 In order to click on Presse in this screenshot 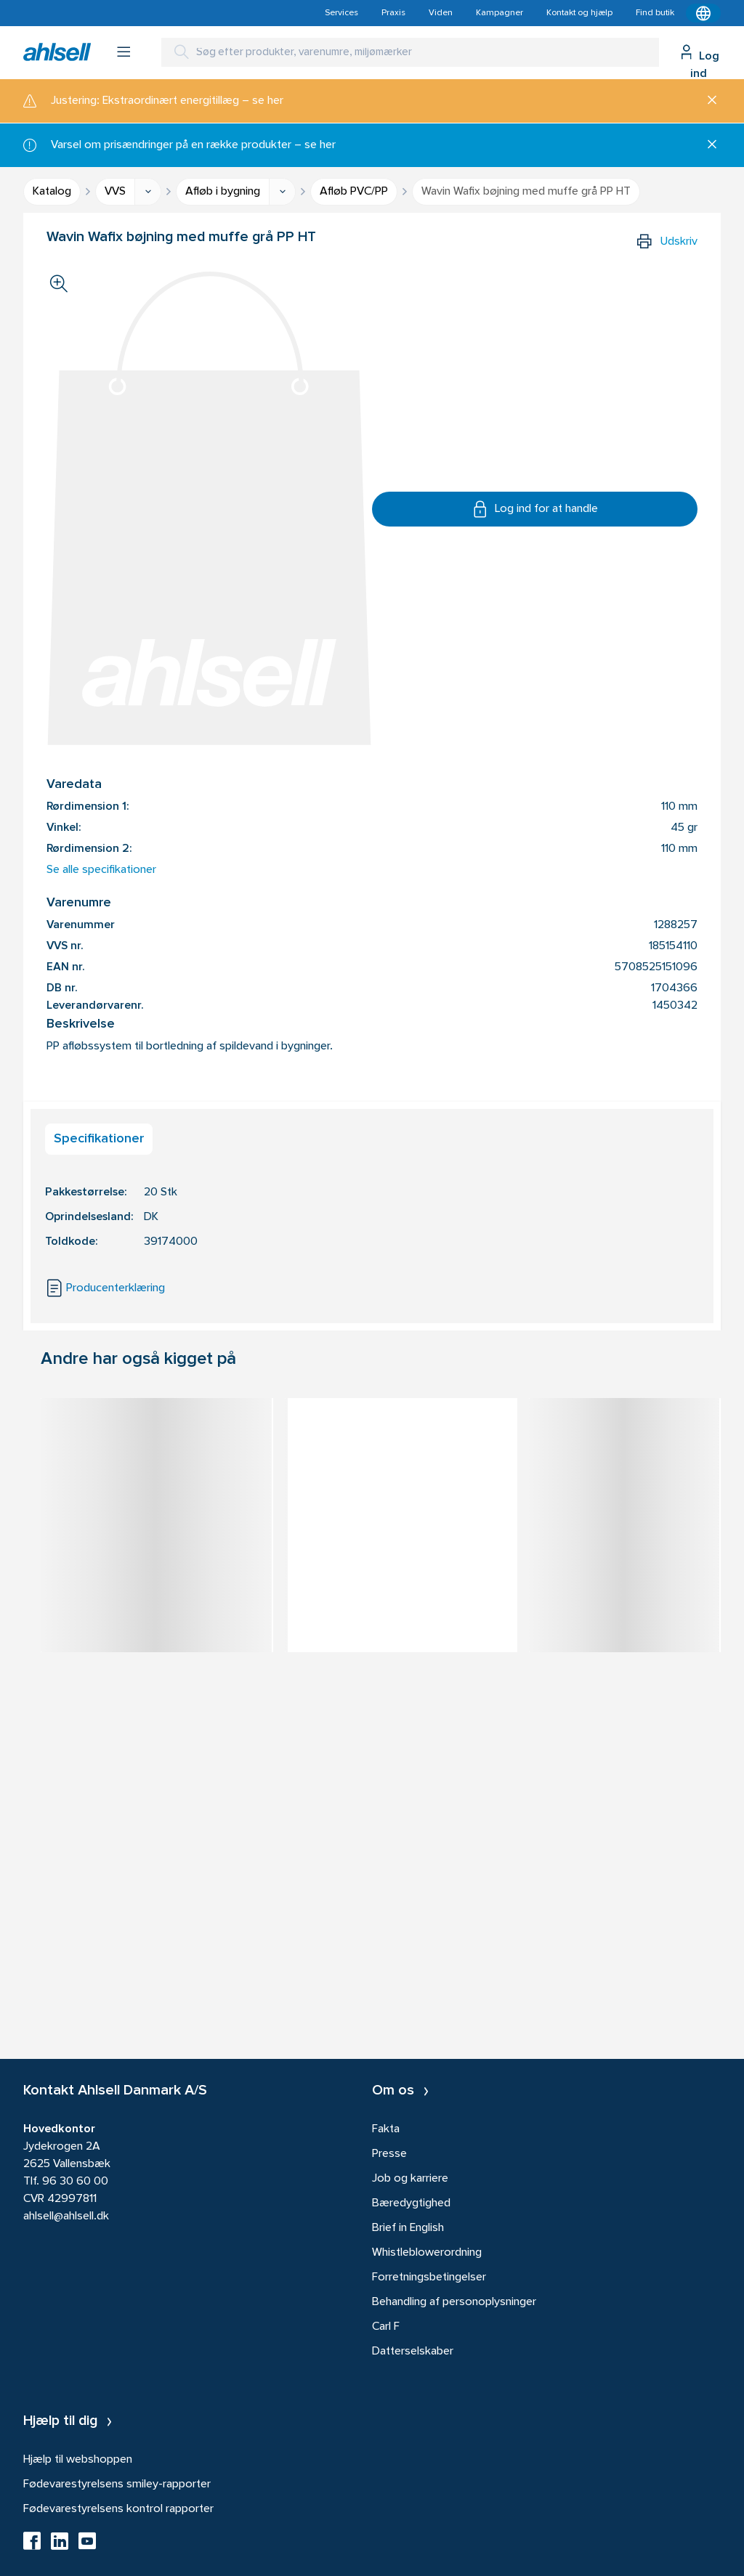, I will do `click(389, 2154)`.